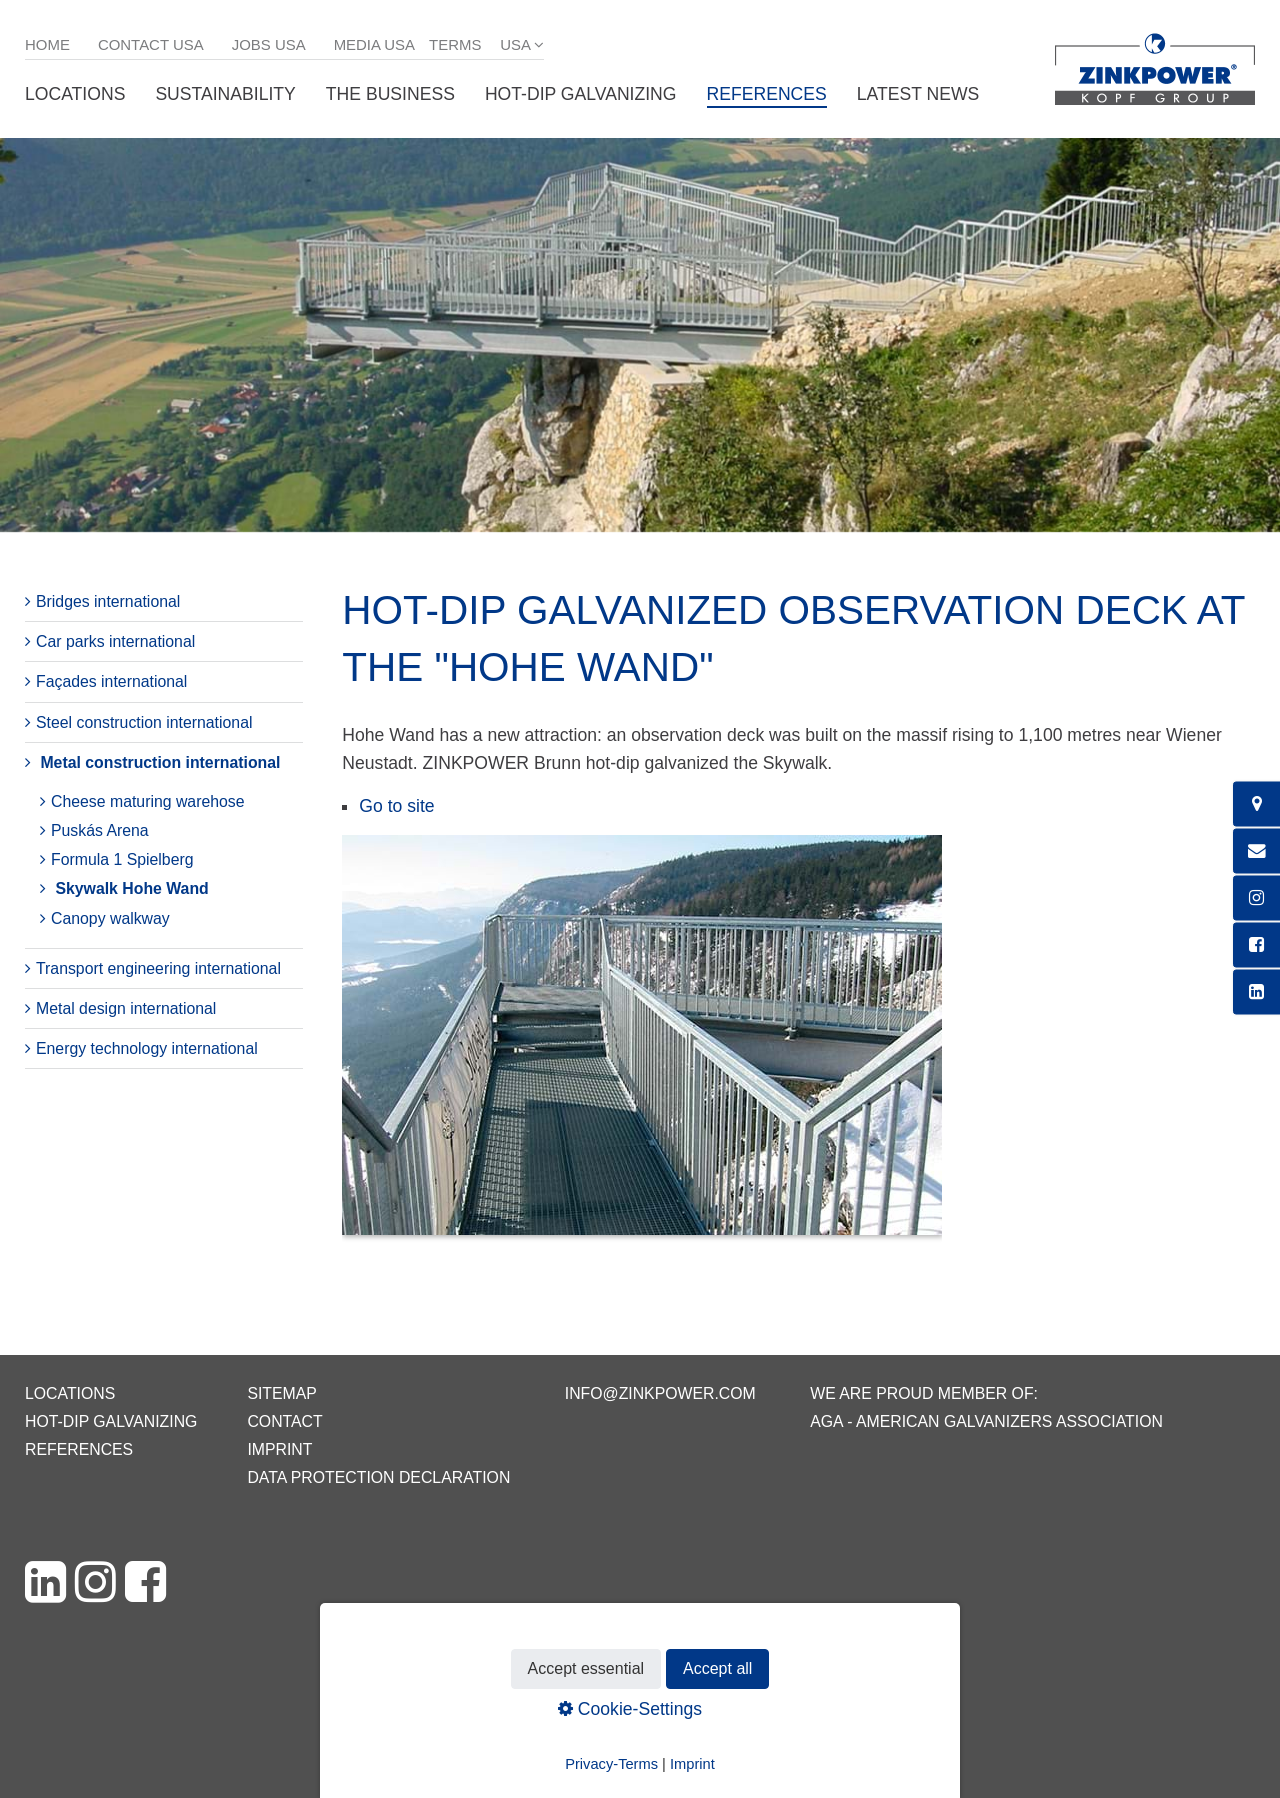 This screenshot has height=1798, width=1280. What do you see at coordinates (75, 94) in the screenshot?
I see `Locations` at bounding box center [75, 94].